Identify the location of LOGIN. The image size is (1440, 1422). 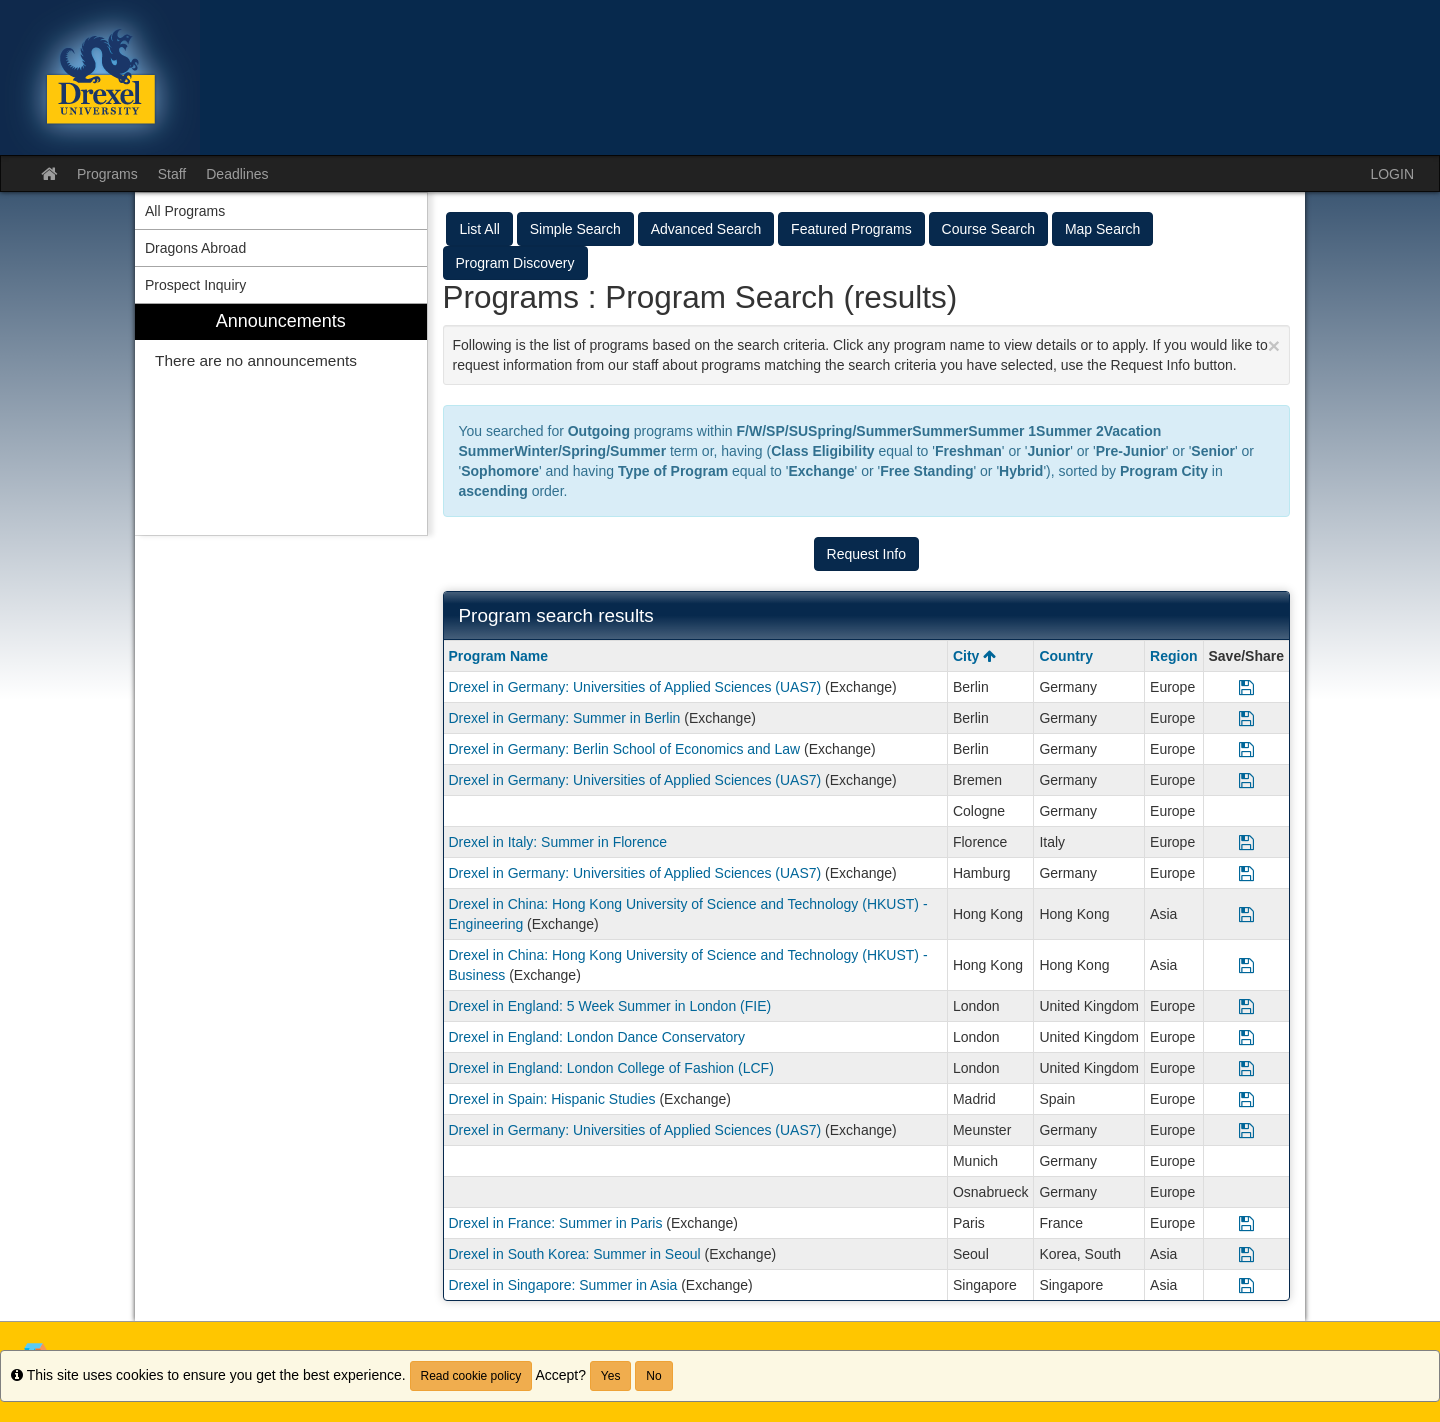
(1392, 174).